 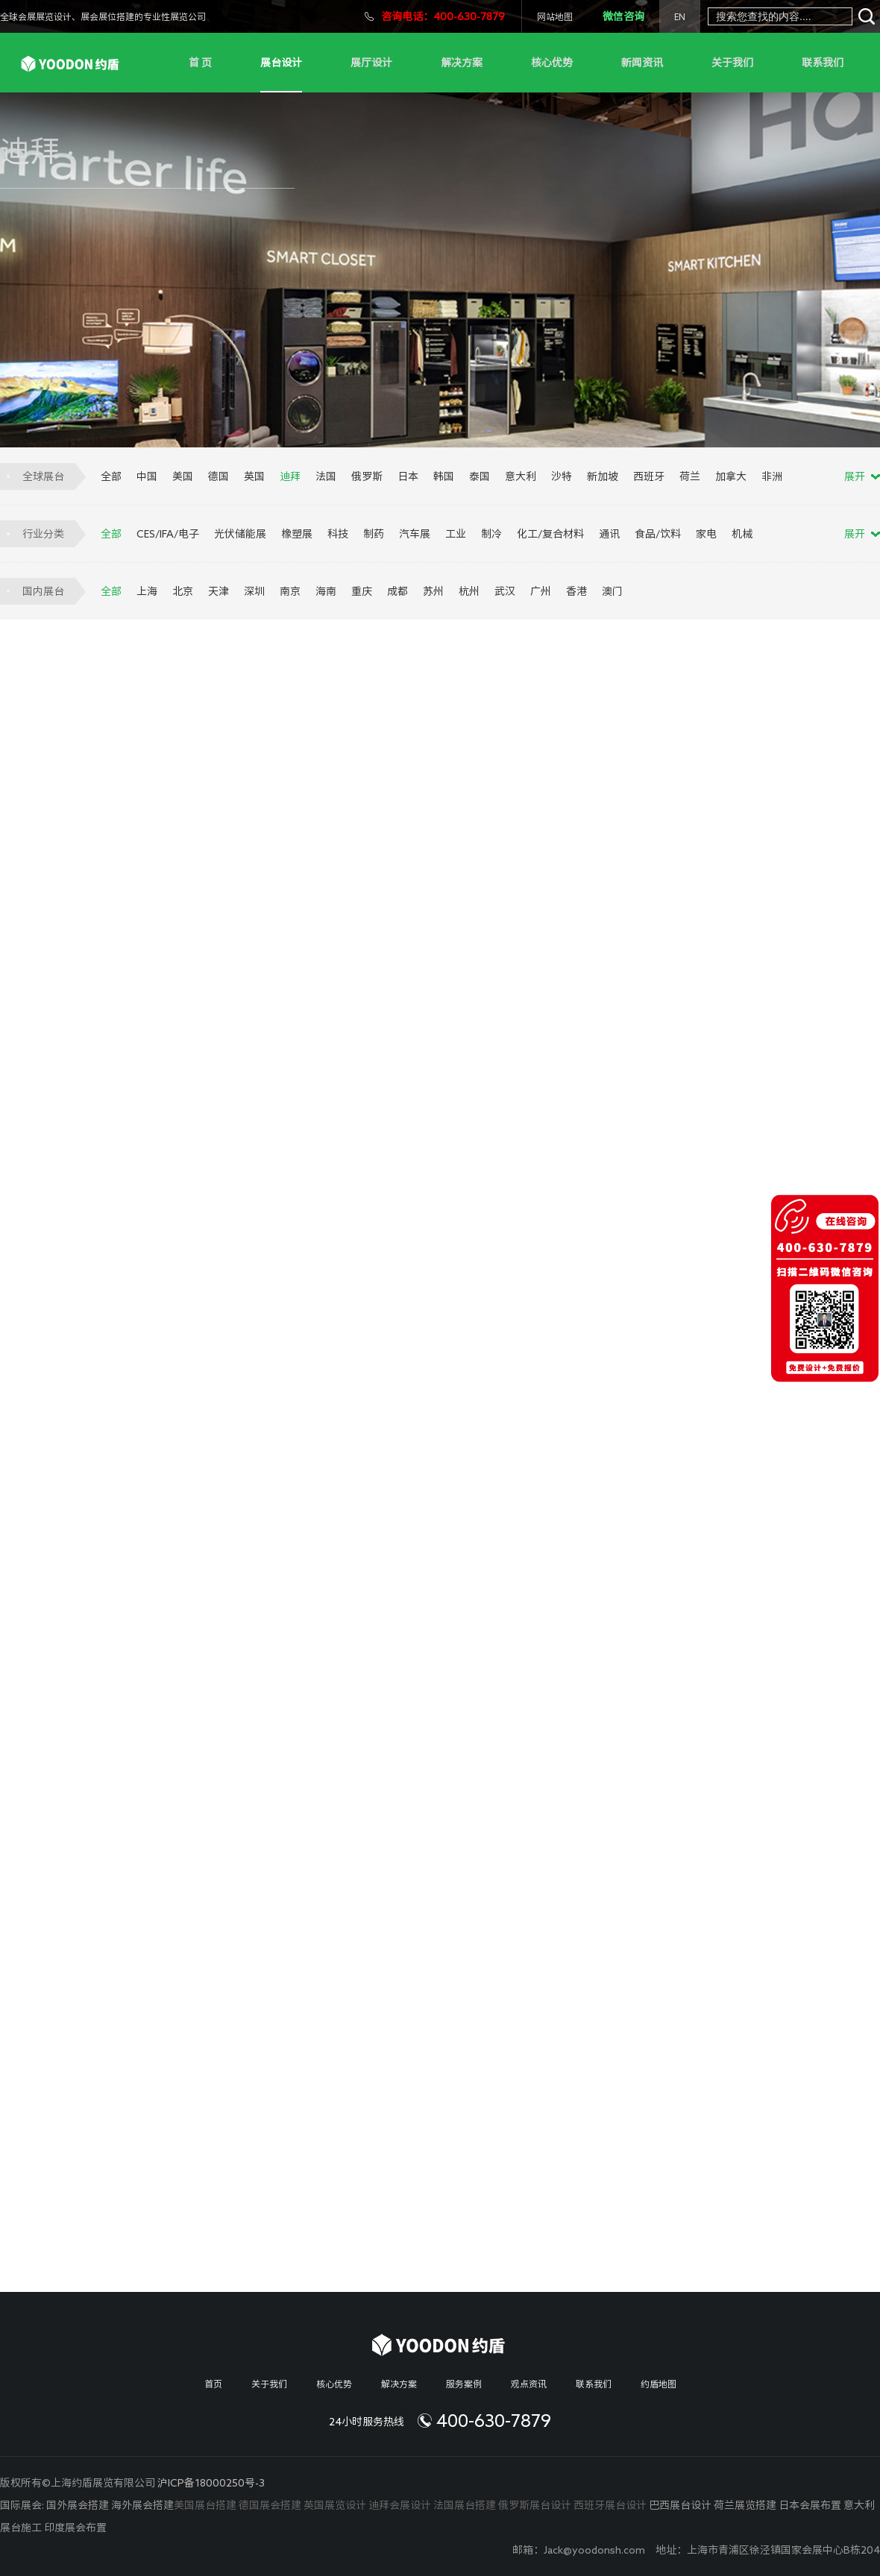 I want to click on 泰国, so click(x=479, y=476).